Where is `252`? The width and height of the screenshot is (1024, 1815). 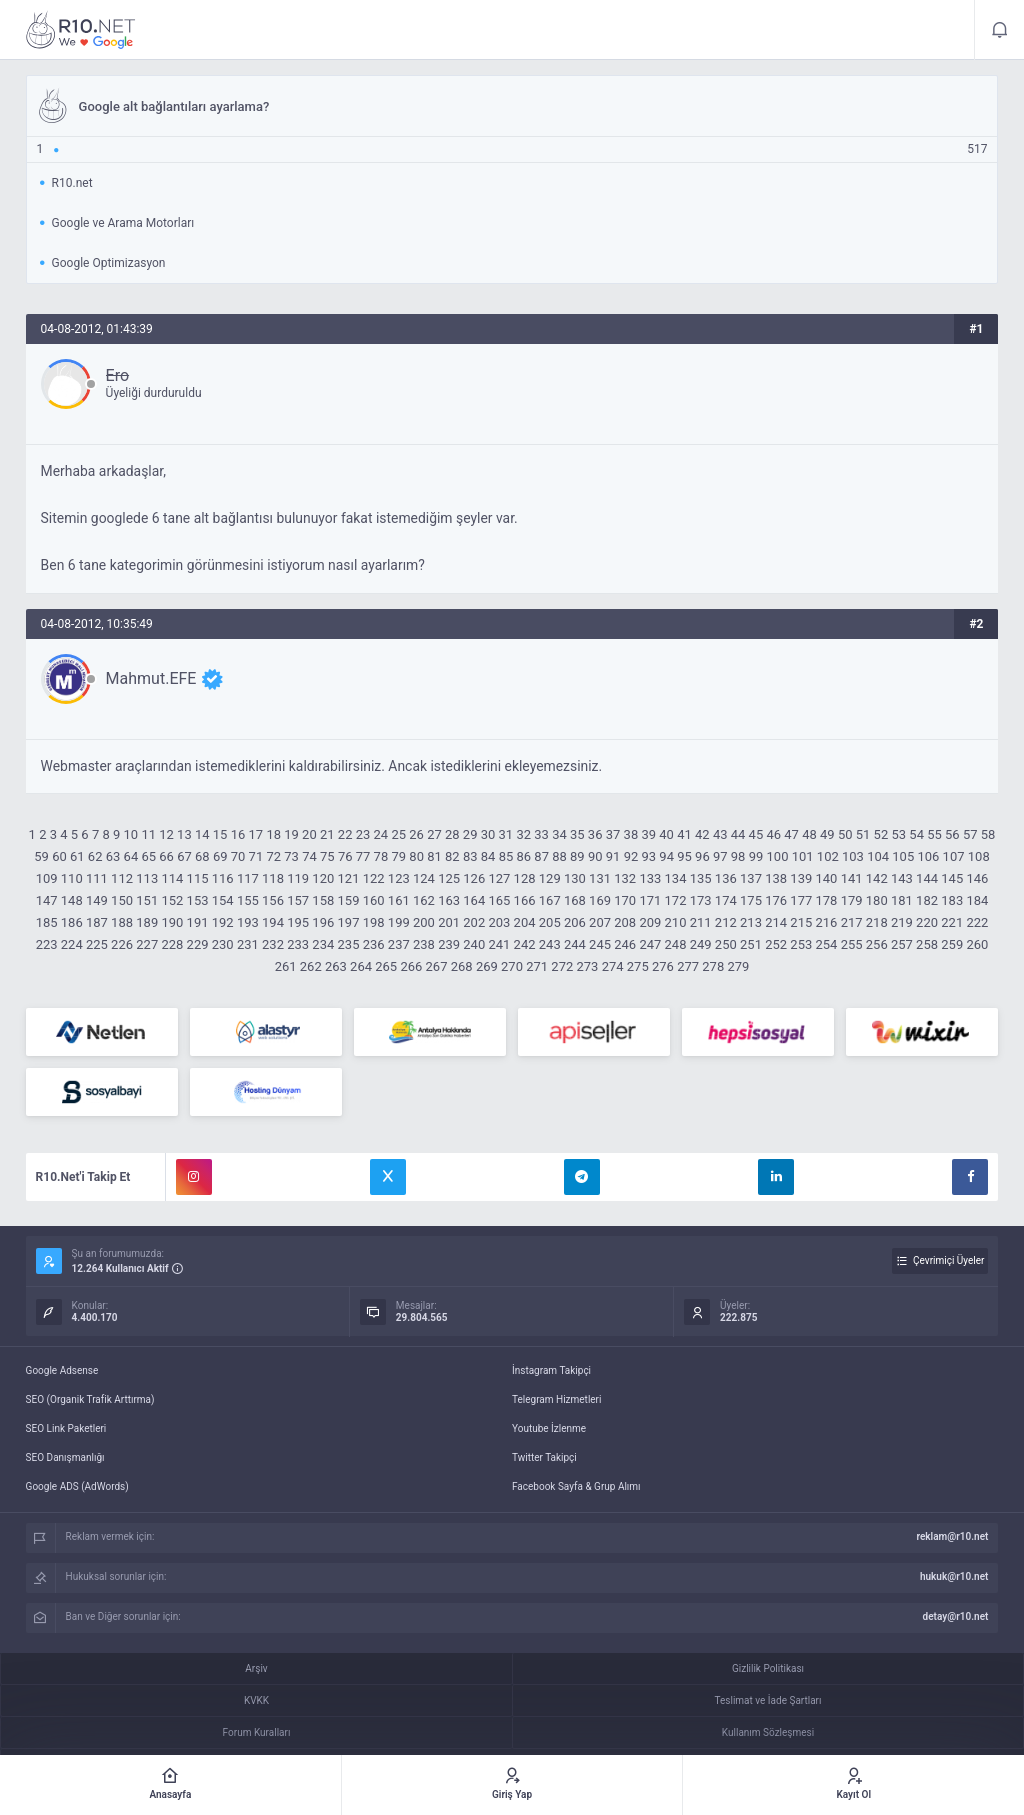
252 is located at coordinates (776, 944).